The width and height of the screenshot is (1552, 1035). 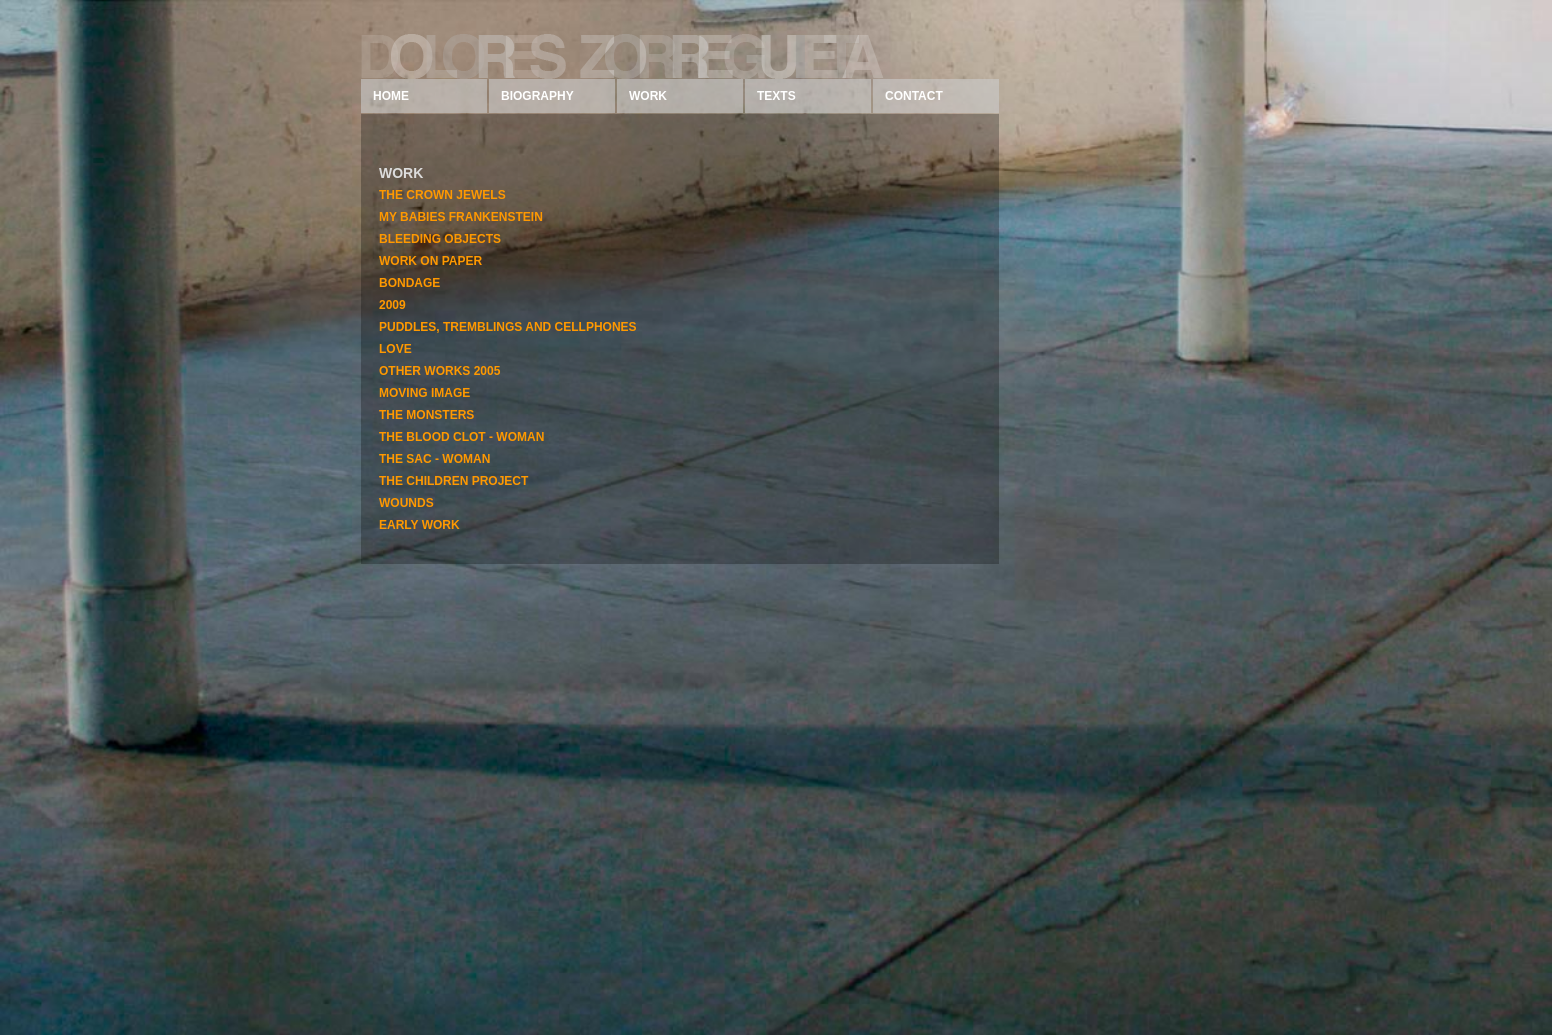 What do you see at coordinates (434, 459) in the screenshot?
I see `THE SAC - WOMAN` at bounding box center [434, 459].